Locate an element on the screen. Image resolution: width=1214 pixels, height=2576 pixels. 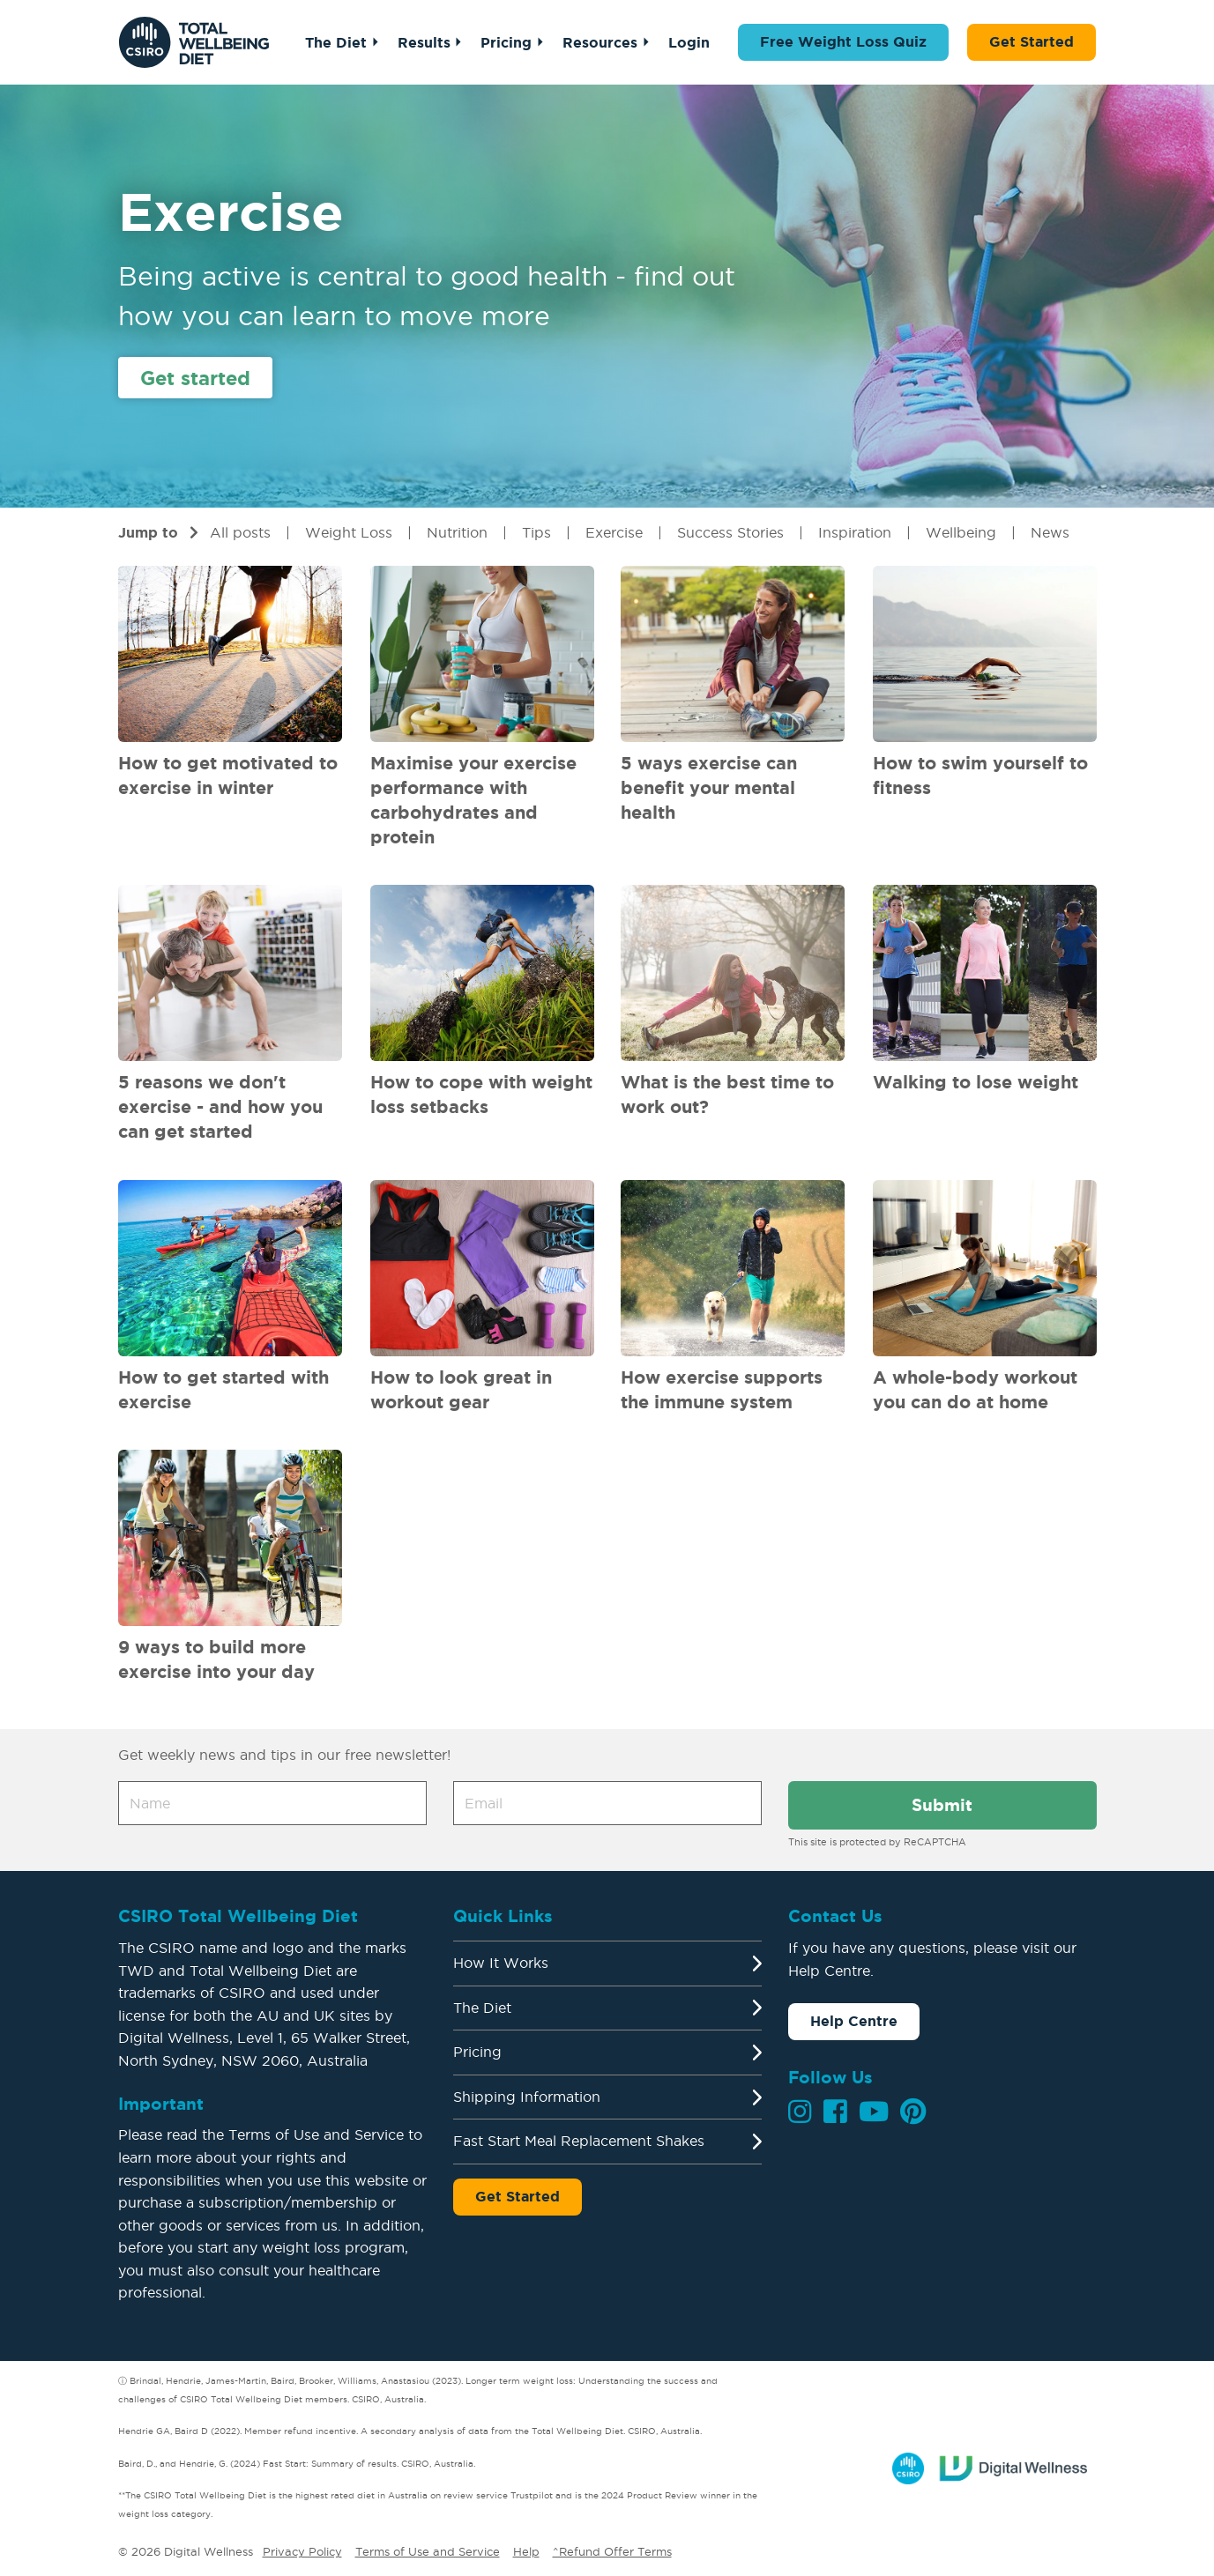
Get started is located at coordinates (195, 378).